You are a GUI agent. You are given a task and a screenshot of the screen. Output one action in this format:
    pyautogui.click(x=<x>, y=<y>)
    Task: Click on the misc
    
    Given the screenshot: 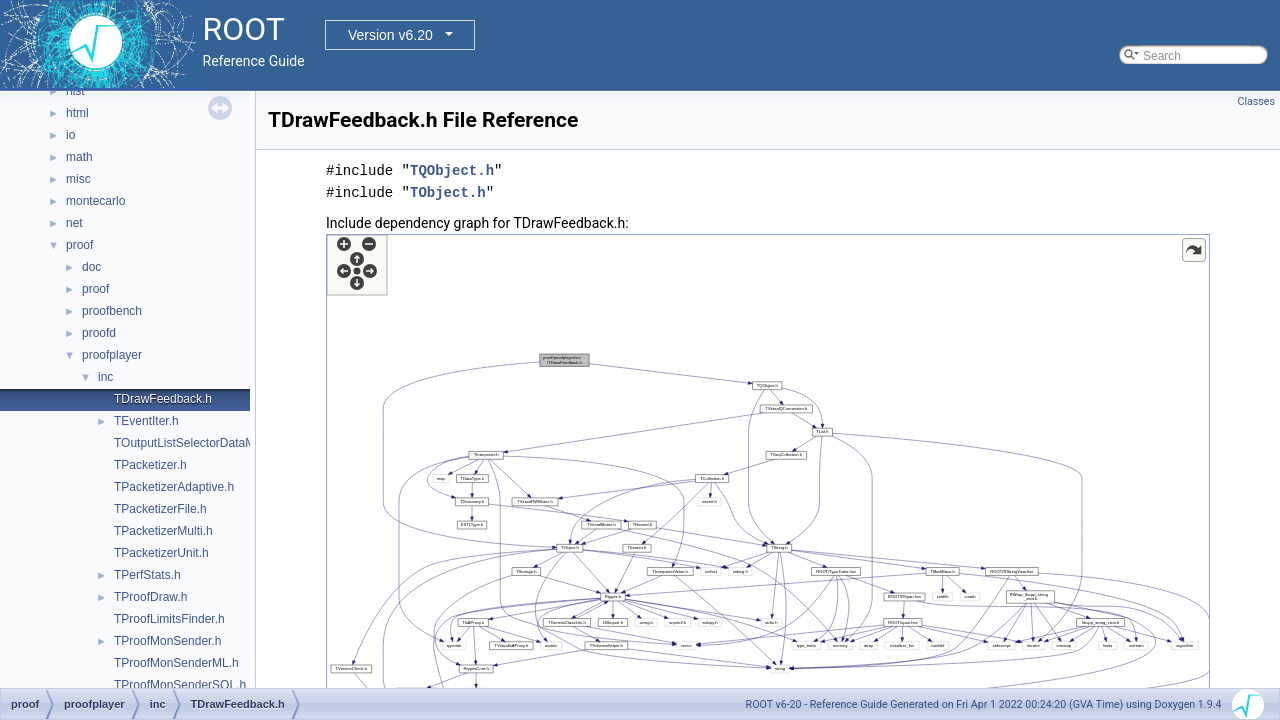 What is the action you would take?
    pyautogui.click(x=78, y=179)
    